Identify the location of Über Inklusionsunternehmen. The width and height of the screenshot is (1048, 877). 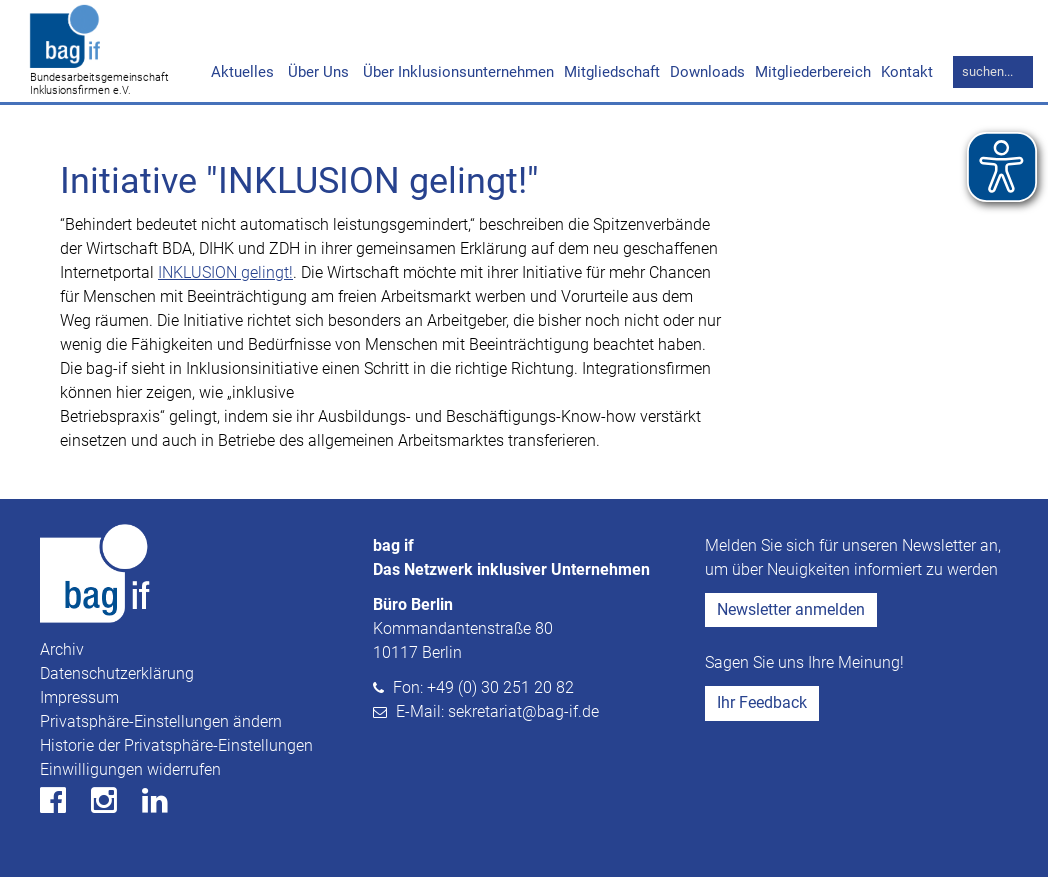
(456, 72).